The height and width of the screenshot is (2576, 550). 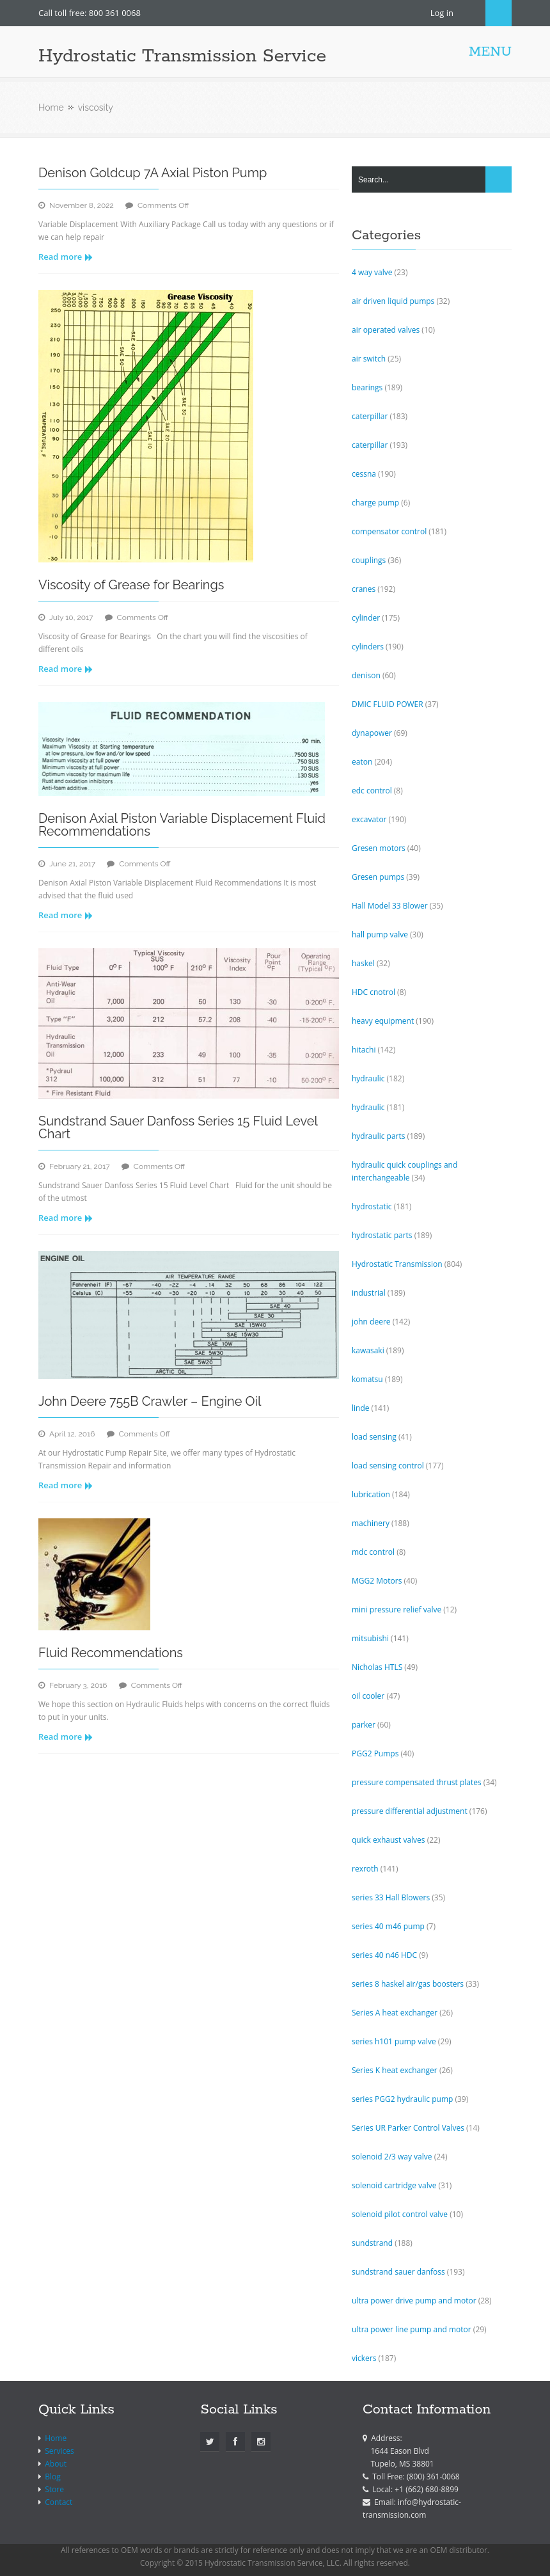 I want to click on cessna, so click(x=364, y=473).